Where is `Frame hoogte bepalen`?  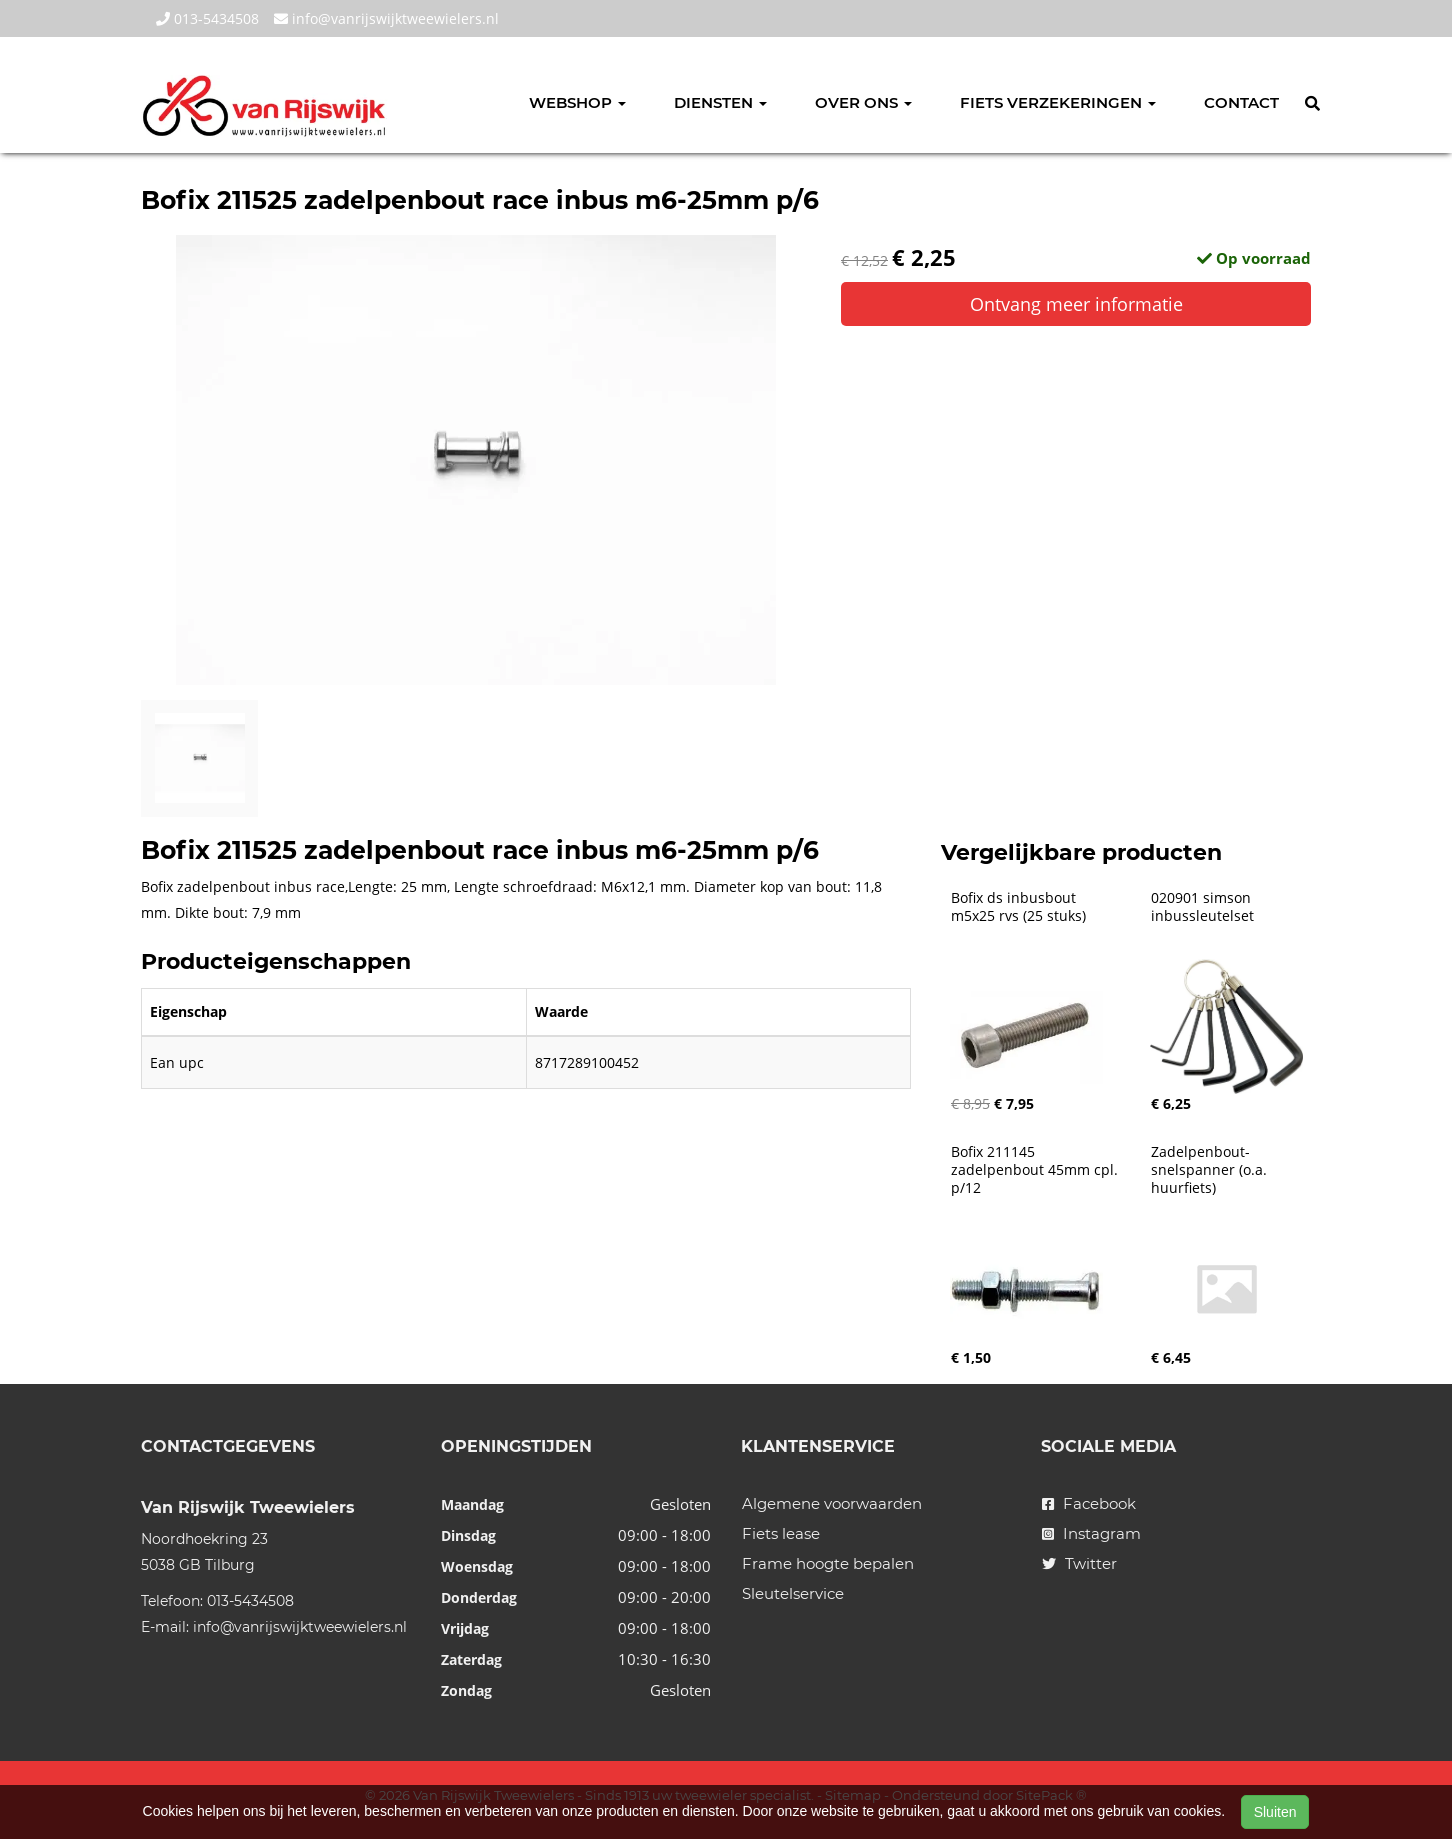
Frame hoogte bepalen is located at coordinates (828, 1563).